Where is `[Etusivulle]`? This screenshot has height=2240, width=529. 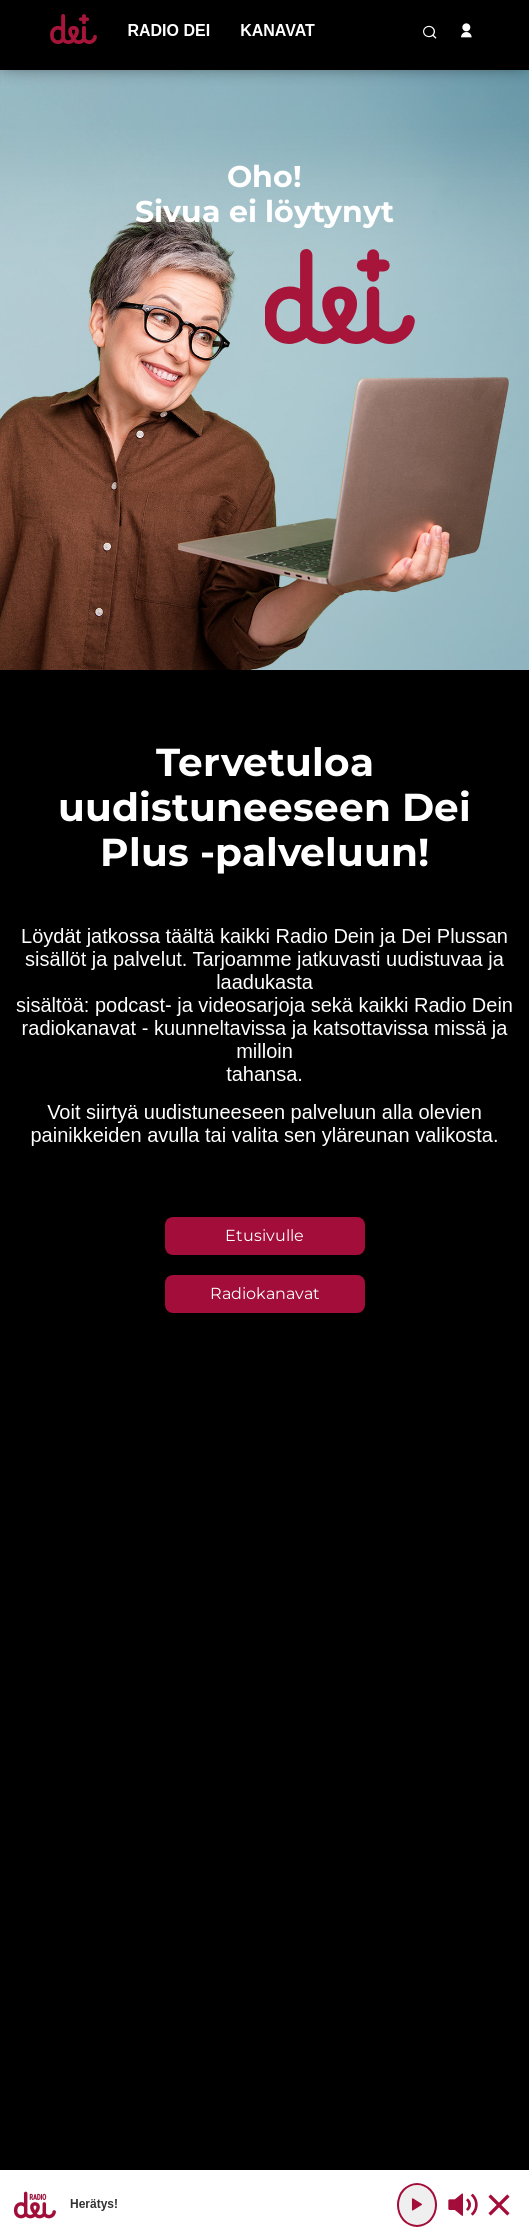
[Etusivulle] is located at coordinates (73, 43).